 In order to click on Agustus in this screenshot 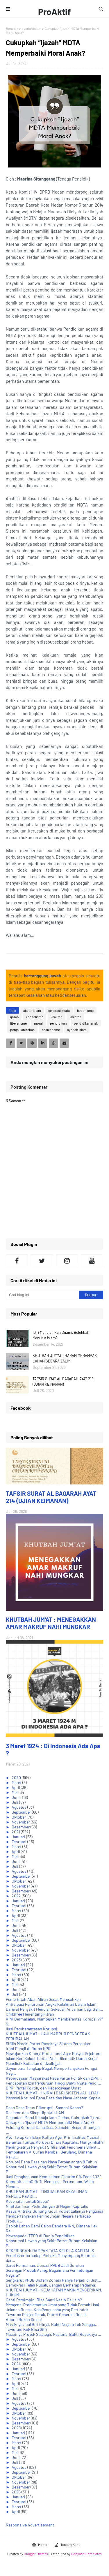, I will do `click(19, 1807)`.